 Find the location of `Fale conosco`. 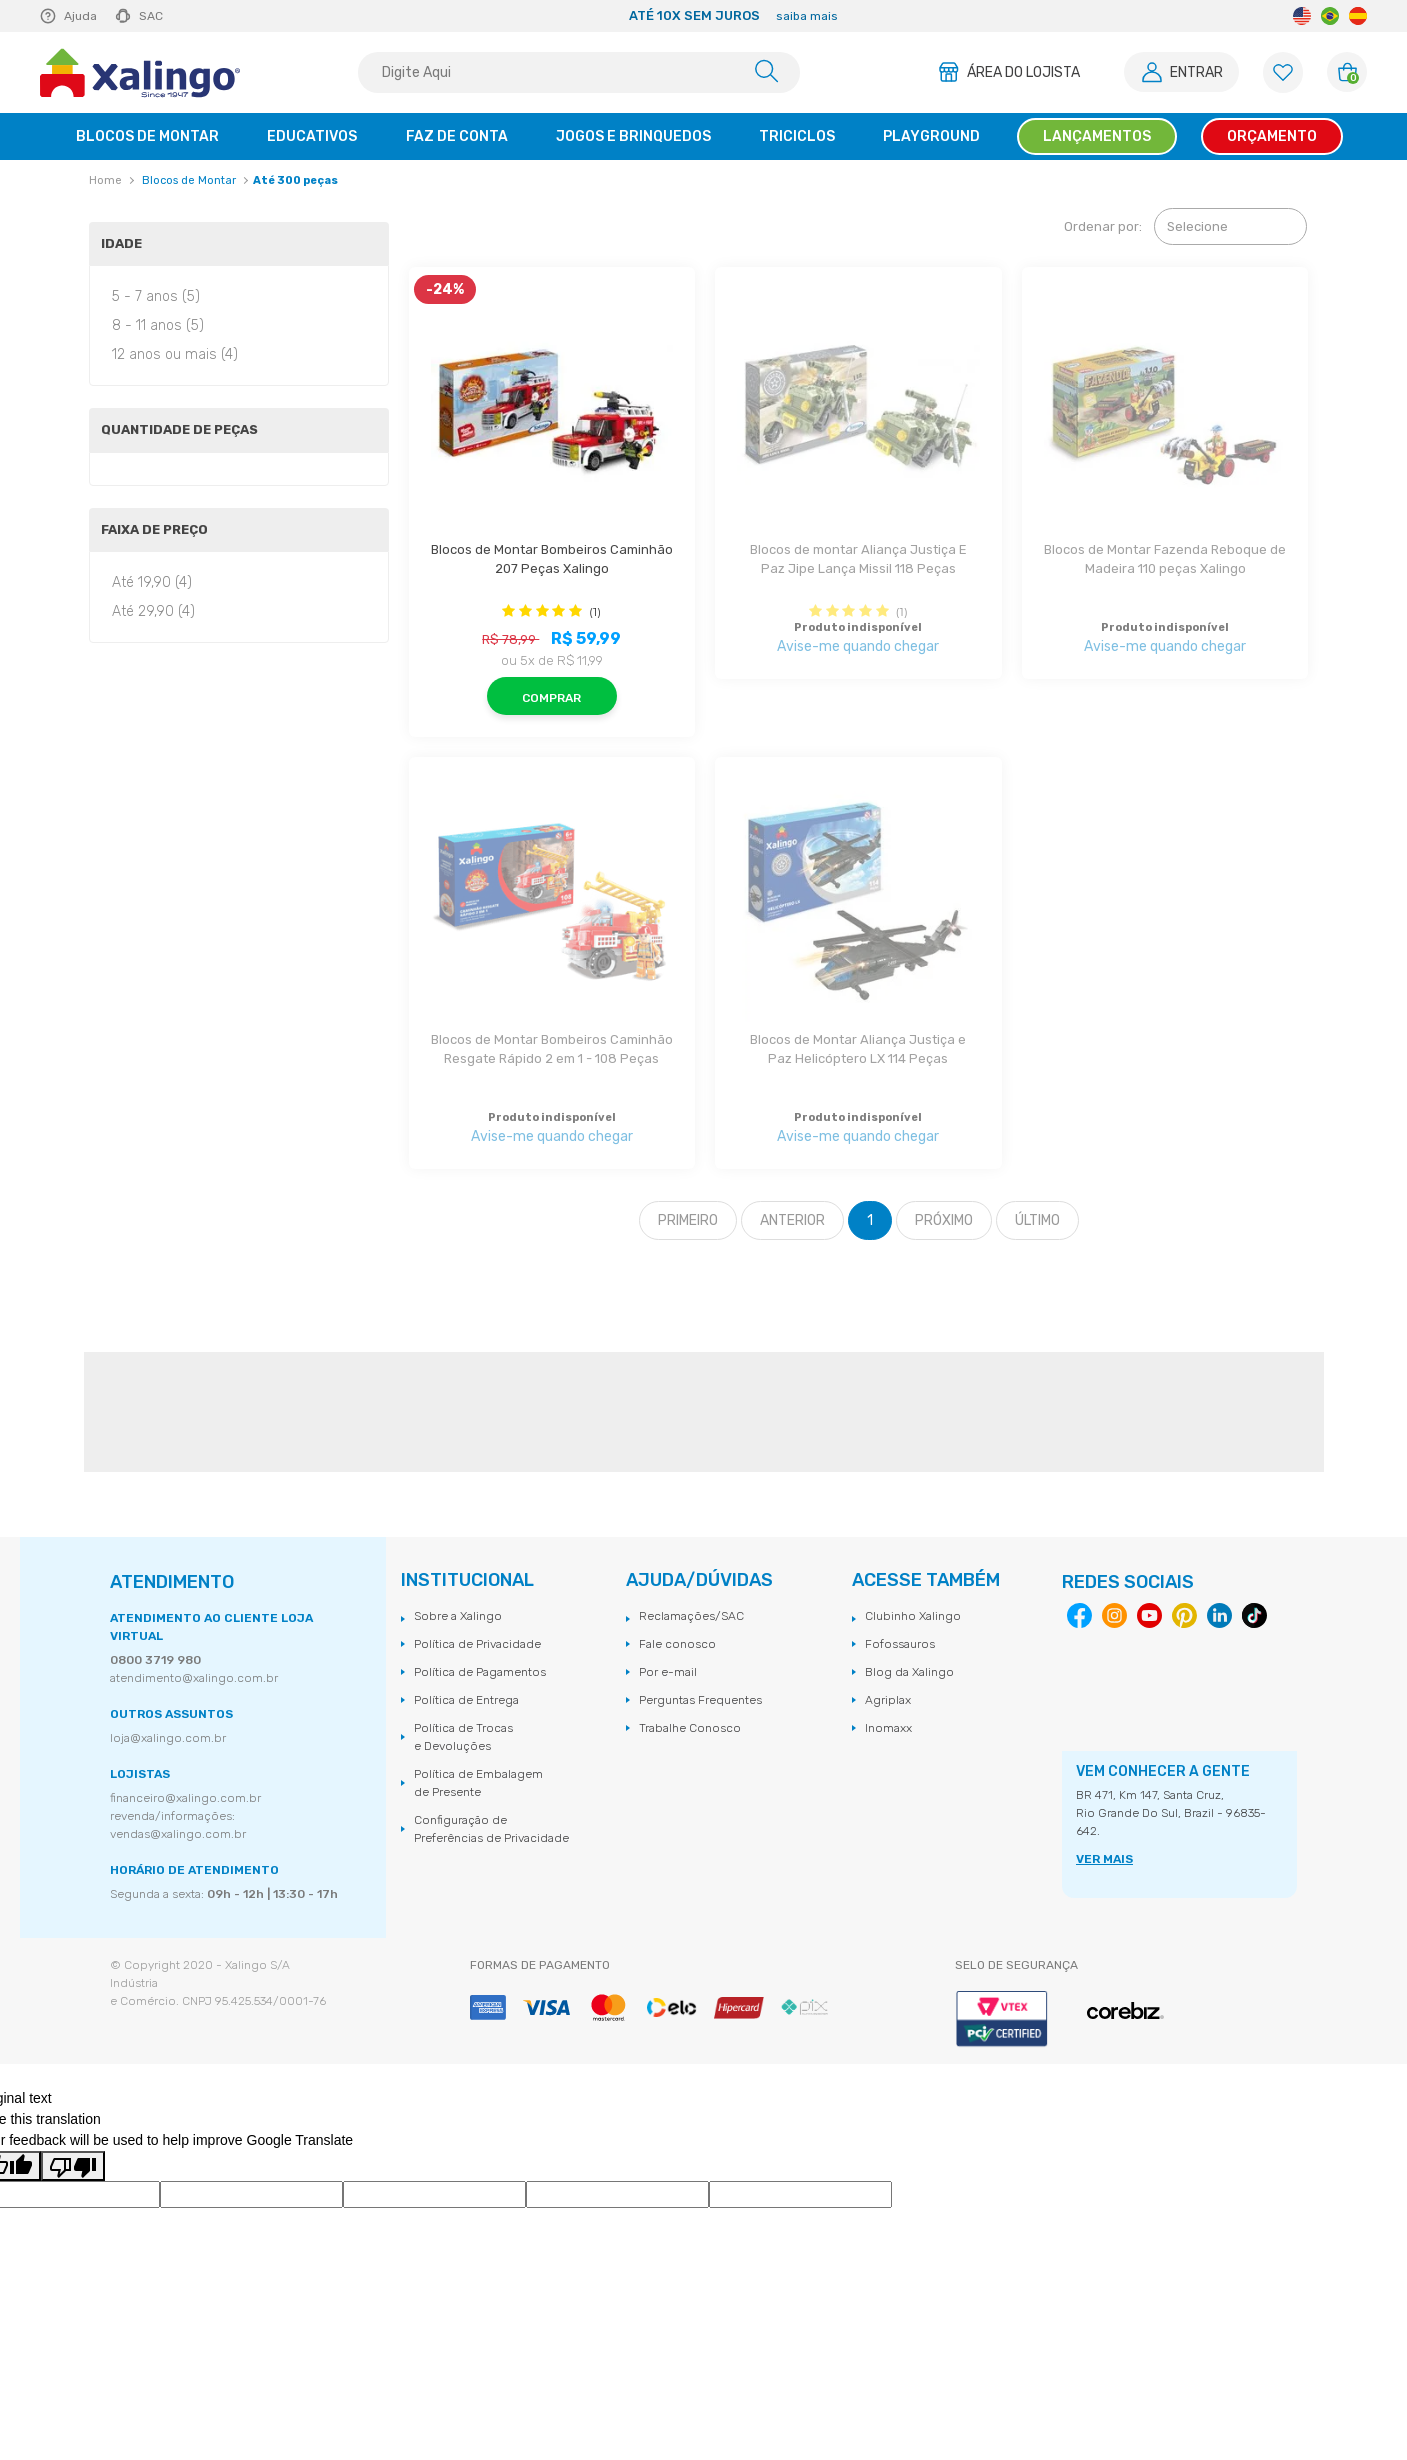

Fale conosco is located at coordinates (677, 1644).